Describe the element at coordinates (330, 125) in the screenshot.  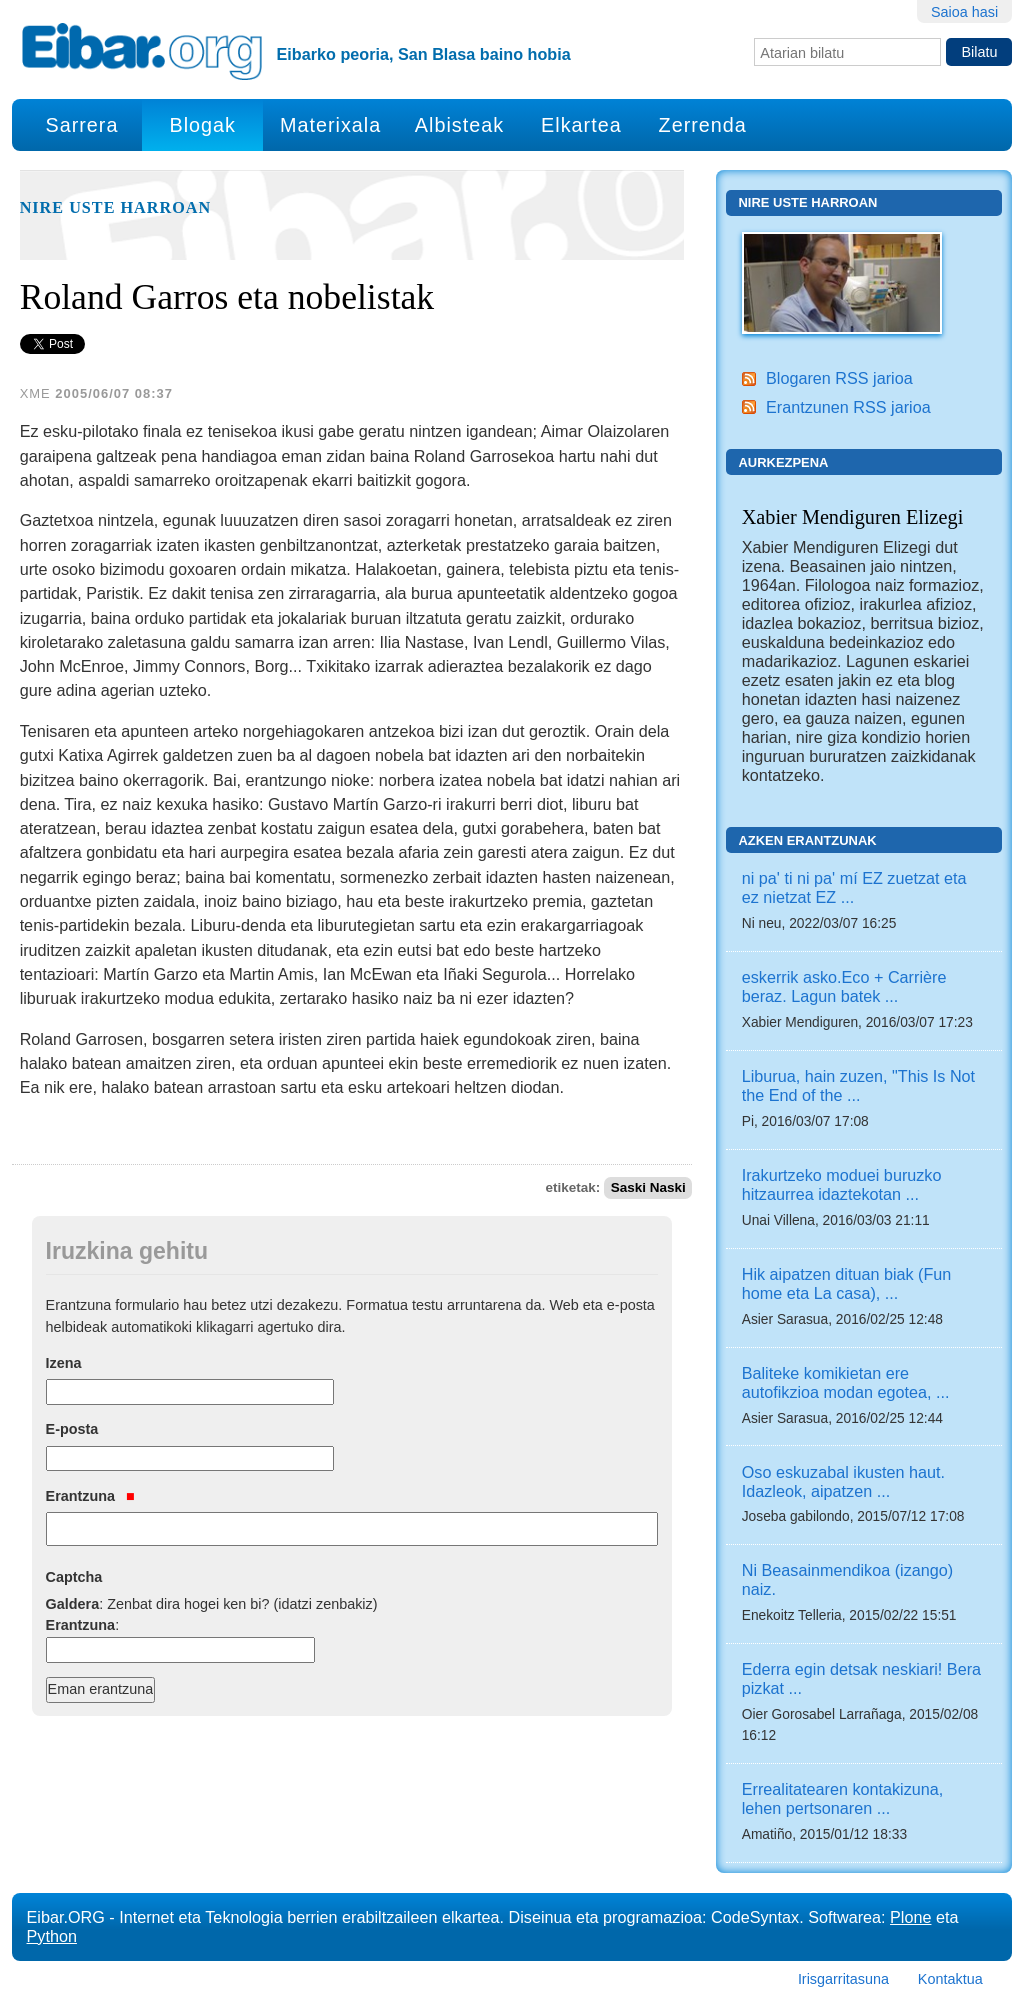
I see `Materixala` at that location.